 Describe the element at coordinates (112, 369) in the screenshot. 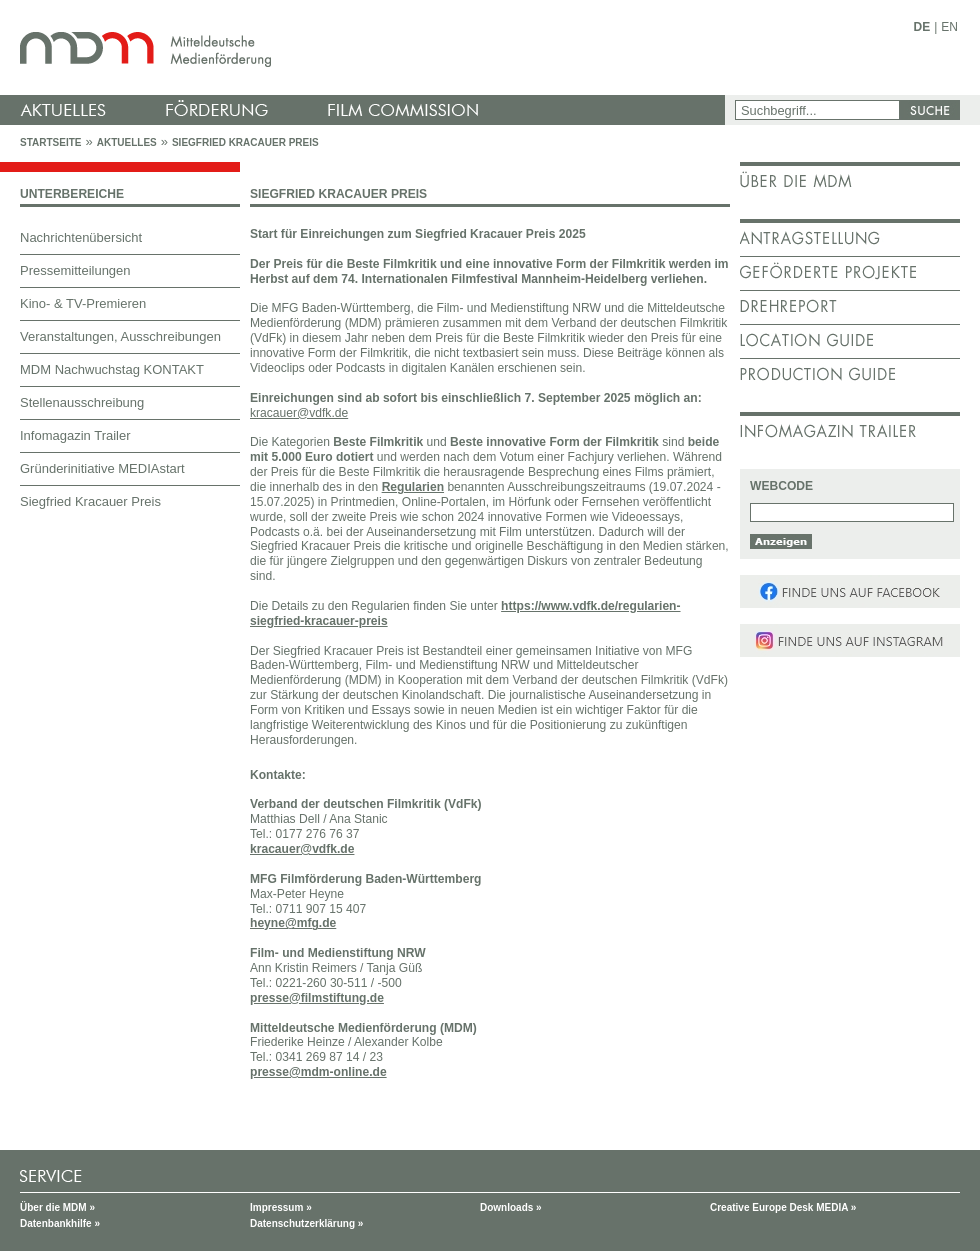

I see `MDM Nachwuchstag KONTAKT` at that location.